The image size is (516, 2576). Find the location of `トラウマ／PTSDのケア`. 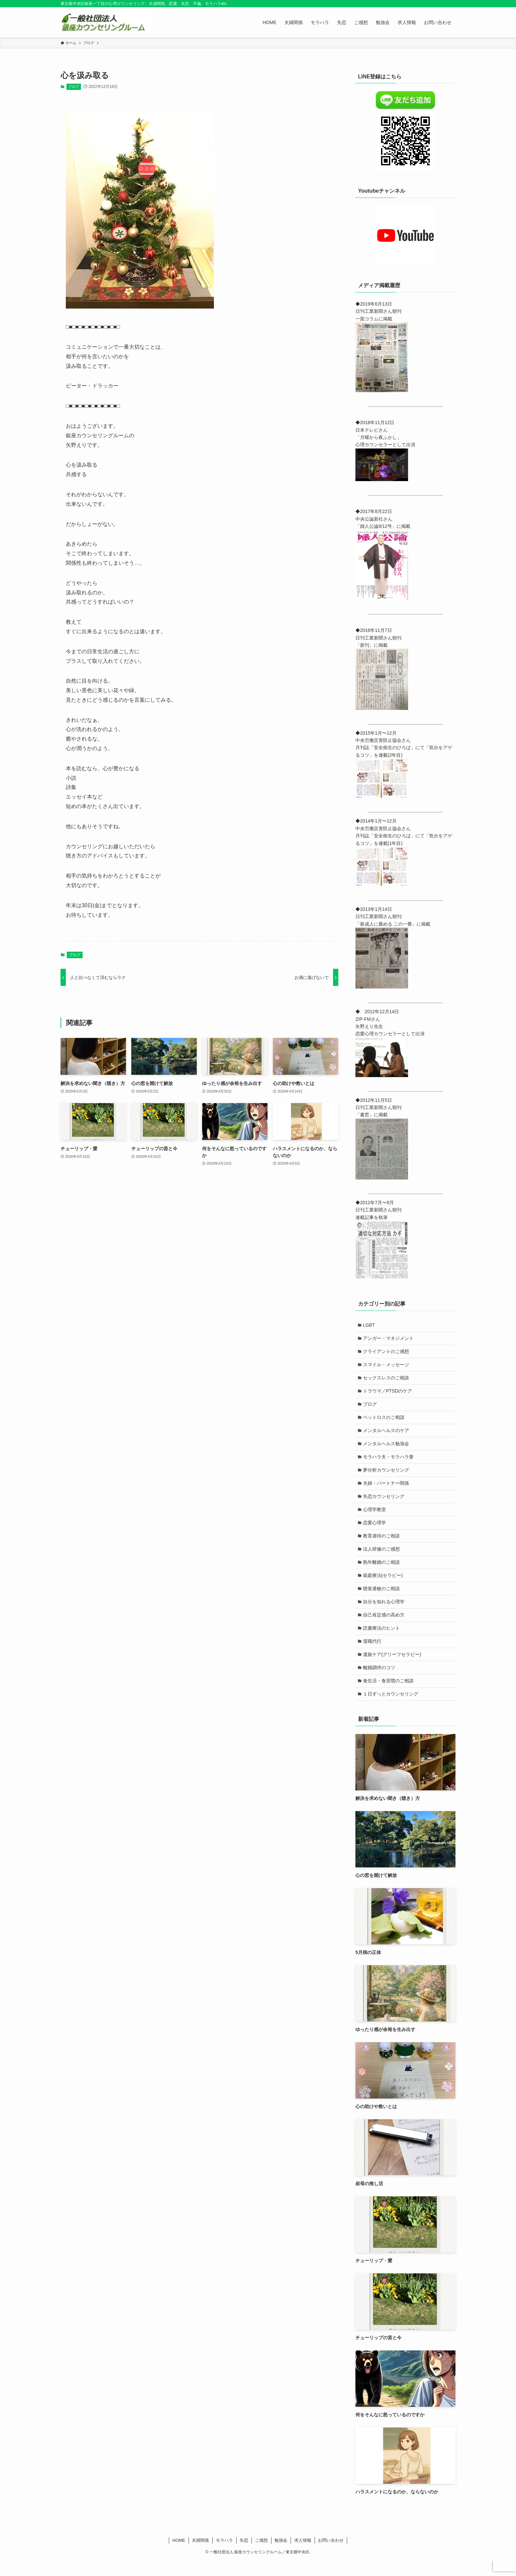

トラウマ／PTSDのケア is located at coordinates (388, 1393).